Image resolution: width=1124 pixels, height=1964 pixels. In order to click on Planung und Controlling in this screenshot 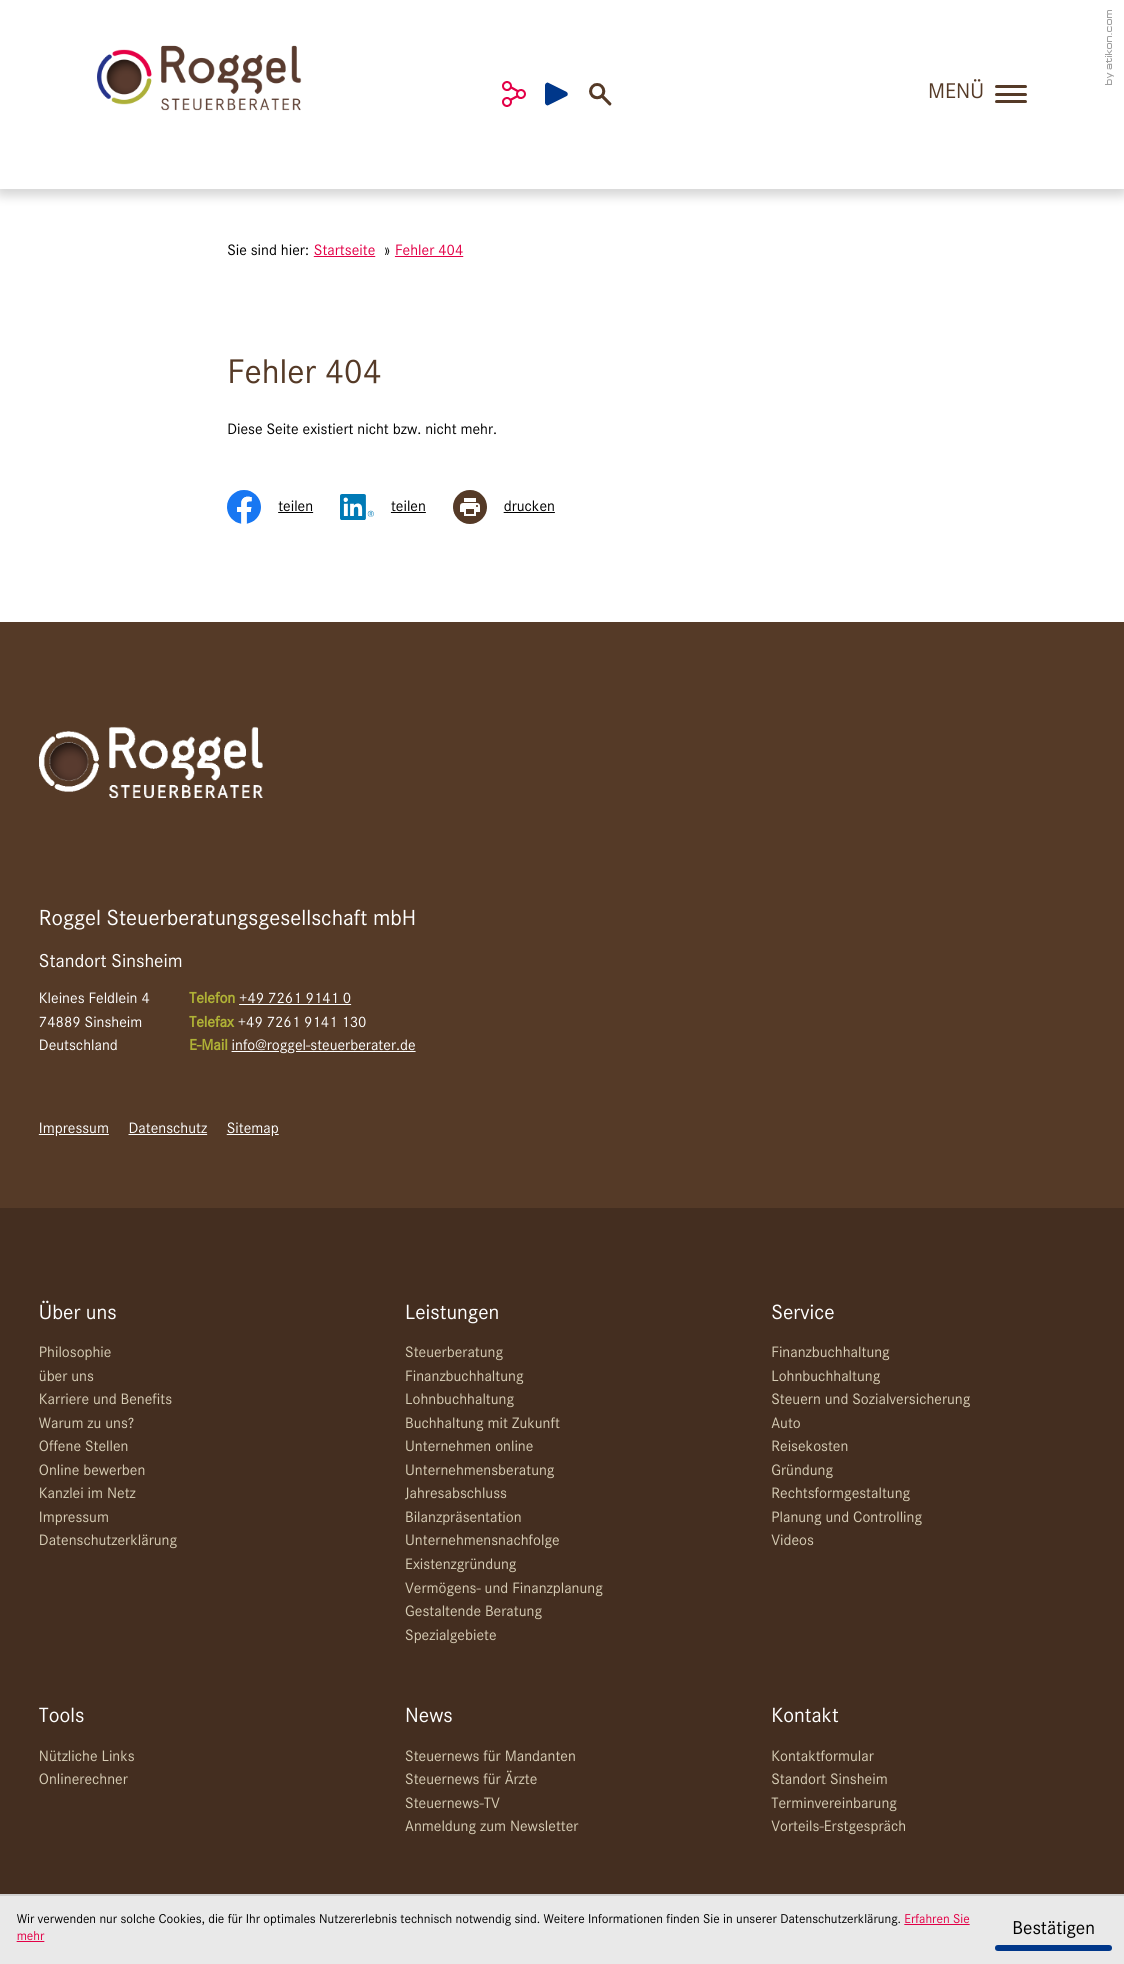, I will do `click(846, 1518)`.